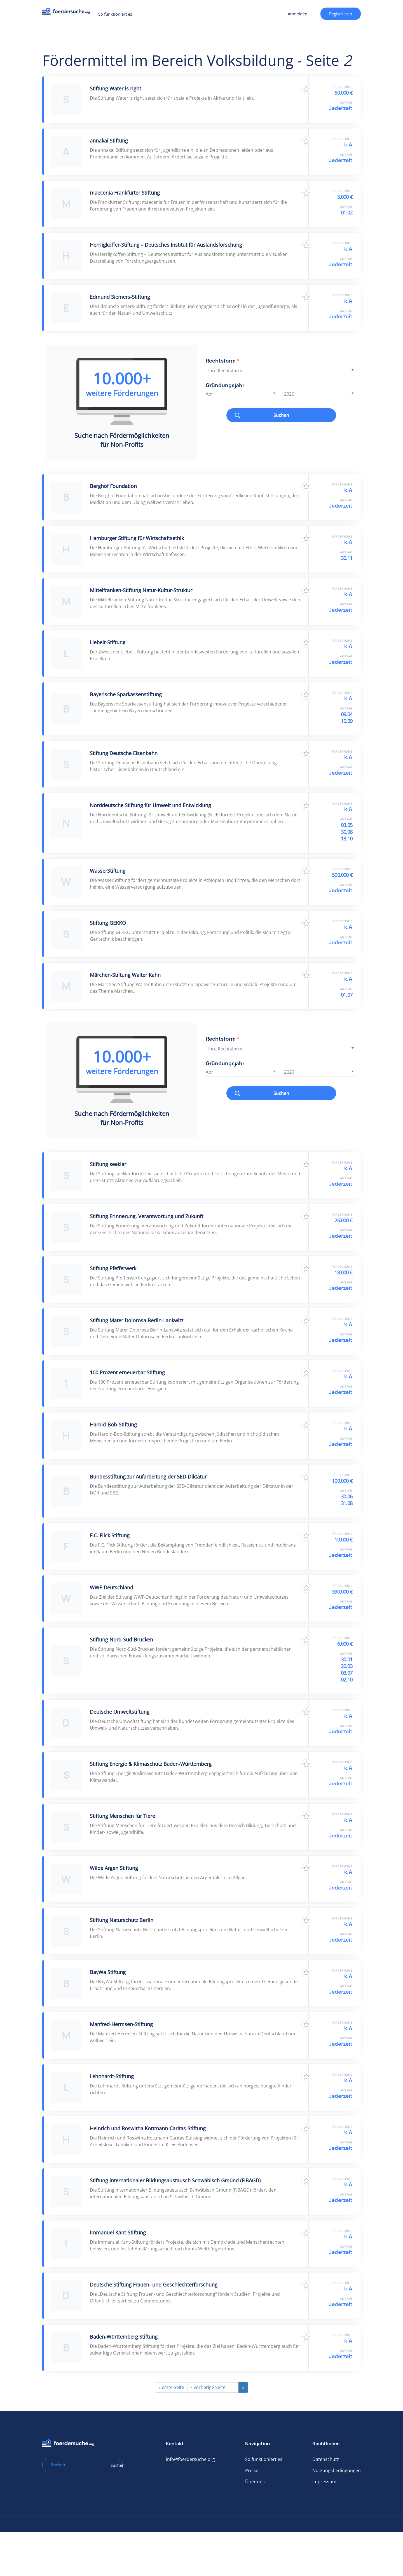  What do you see at coordinates (110, 1535) in the screenshot?
I see `F.C. Flick Stiftung` at bounding box center [110, 1535].